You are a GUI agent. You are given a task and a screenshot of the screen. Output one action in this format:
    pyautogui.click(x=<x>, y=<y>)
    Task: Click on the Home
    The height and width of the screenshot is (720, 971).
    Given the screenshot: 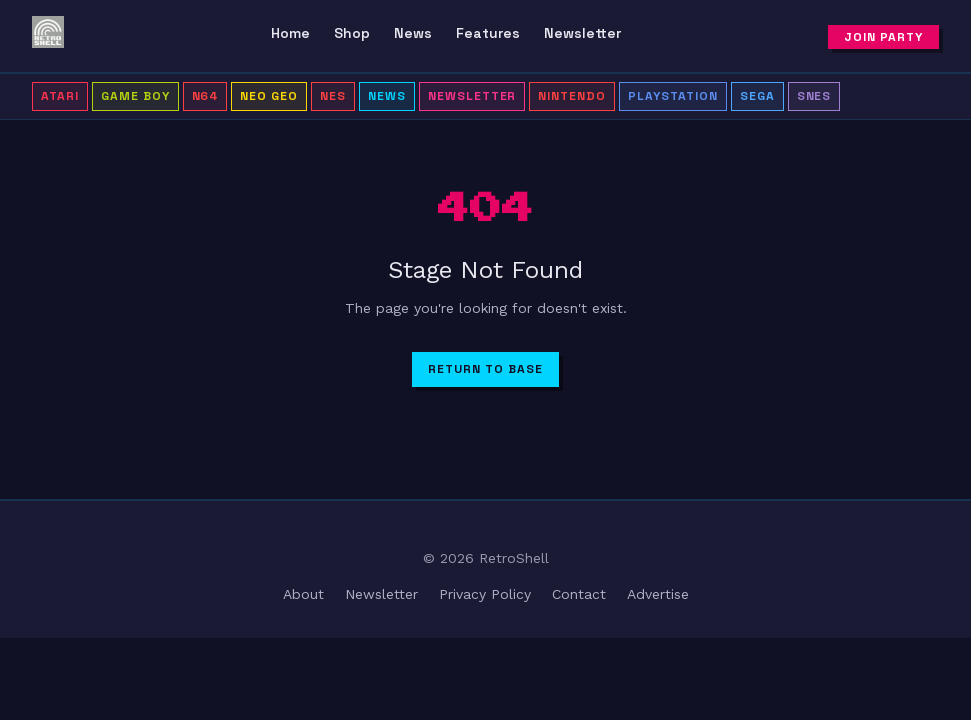 What is the action you would take?
    pyautogui.click(x=290, y=33)
    